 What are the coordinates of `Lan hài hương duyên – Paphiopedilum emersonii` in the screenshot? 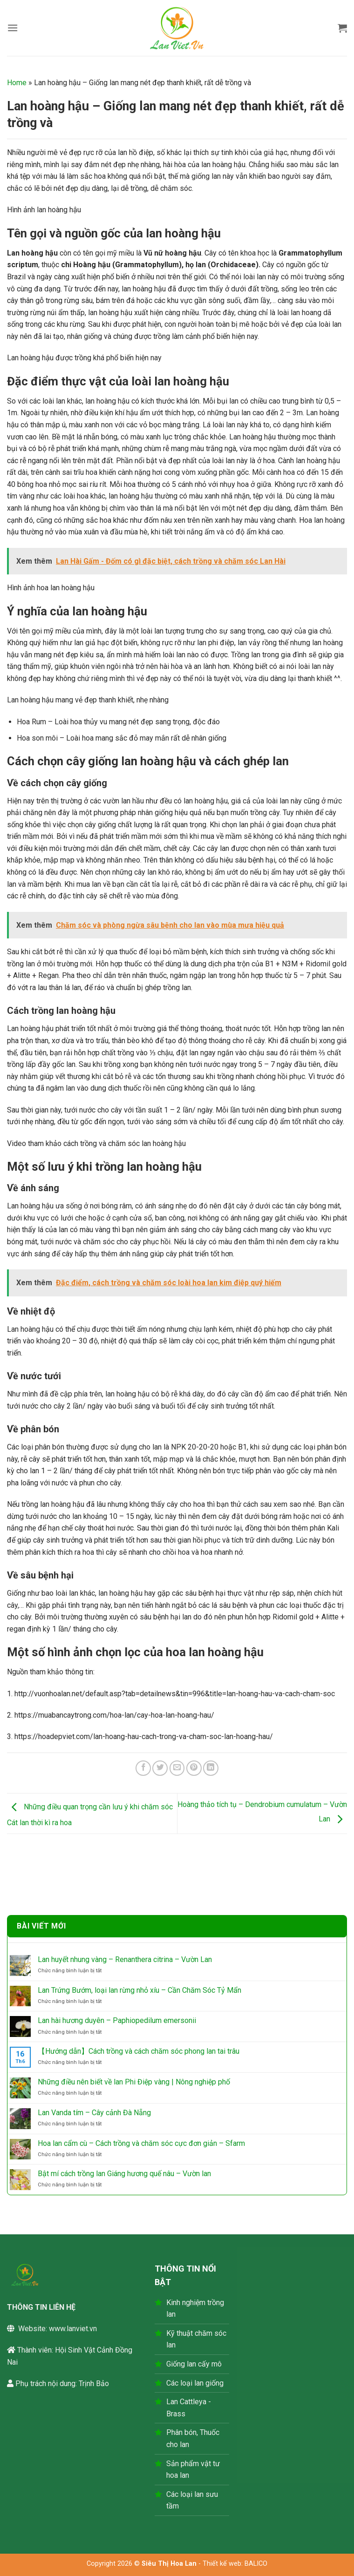 It's located at (117, 2020).